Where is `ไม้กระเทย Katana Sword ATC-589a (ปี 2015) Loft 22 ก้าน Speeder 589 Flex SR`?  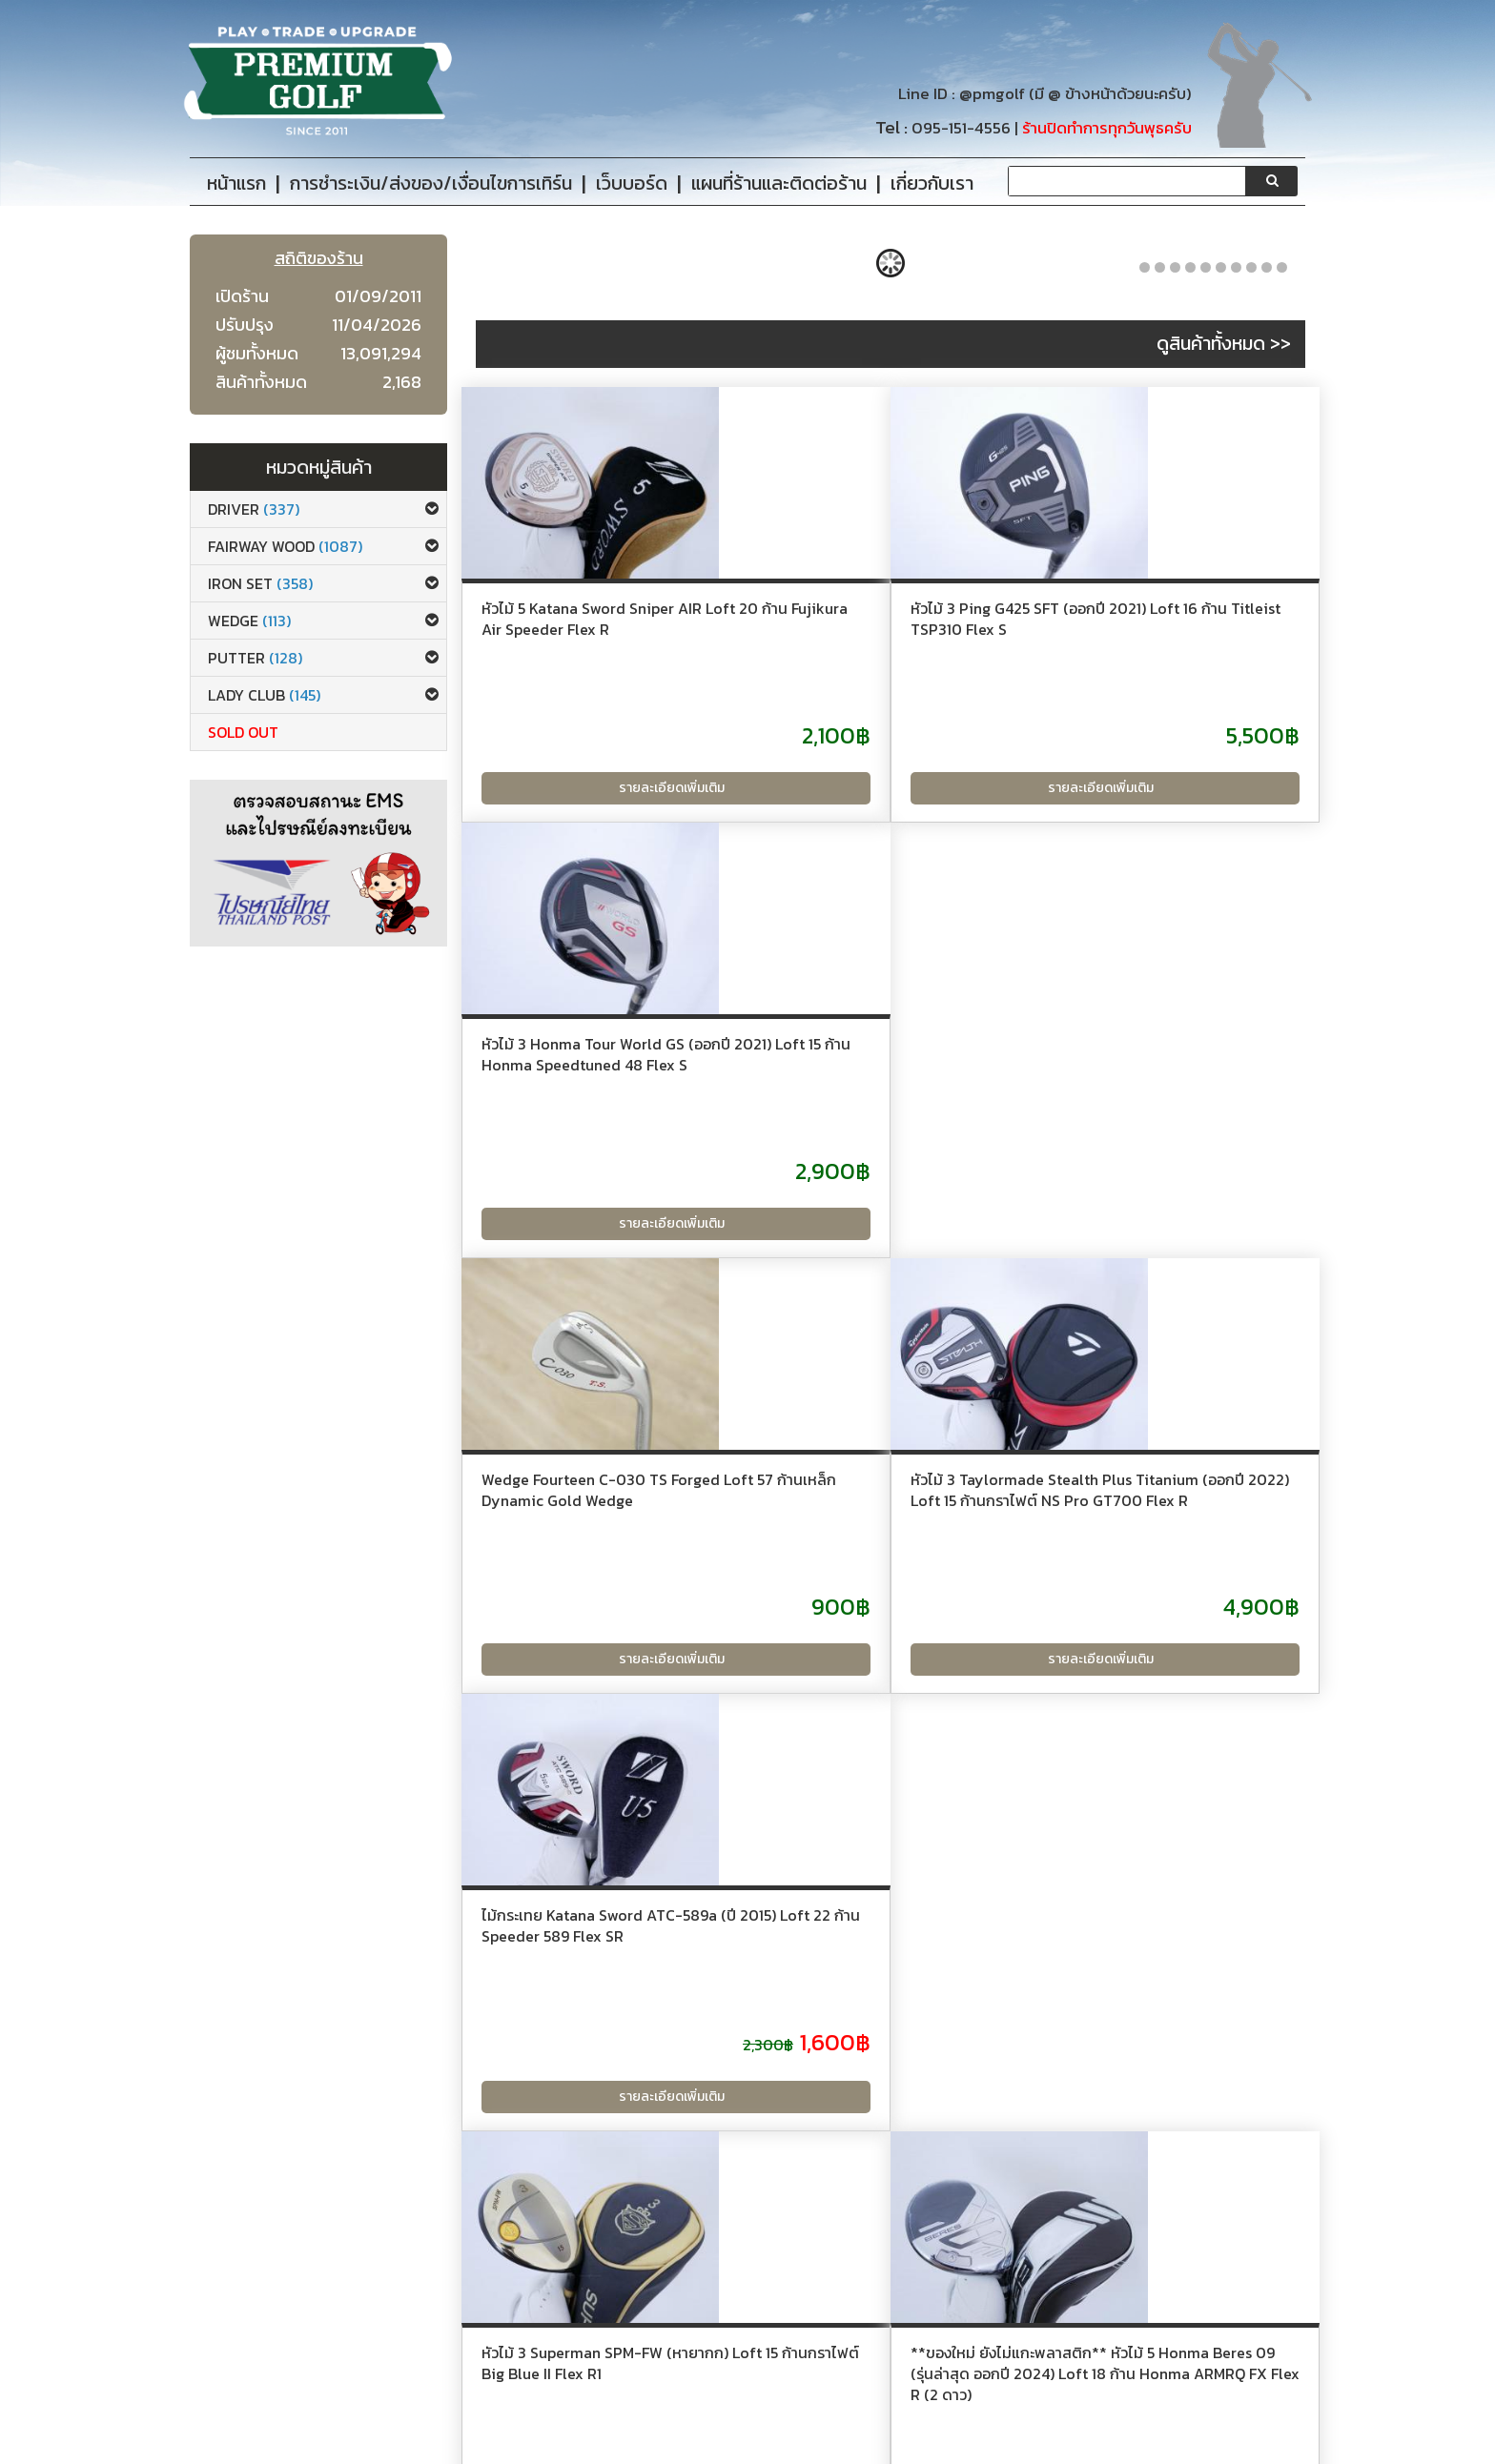 ไม้กระเทย Katana Sword ATC-589a (ปี 2015) Loft 22 ก้าน Speeder 589 Flex SR is located at coordinates (1168, 1093).